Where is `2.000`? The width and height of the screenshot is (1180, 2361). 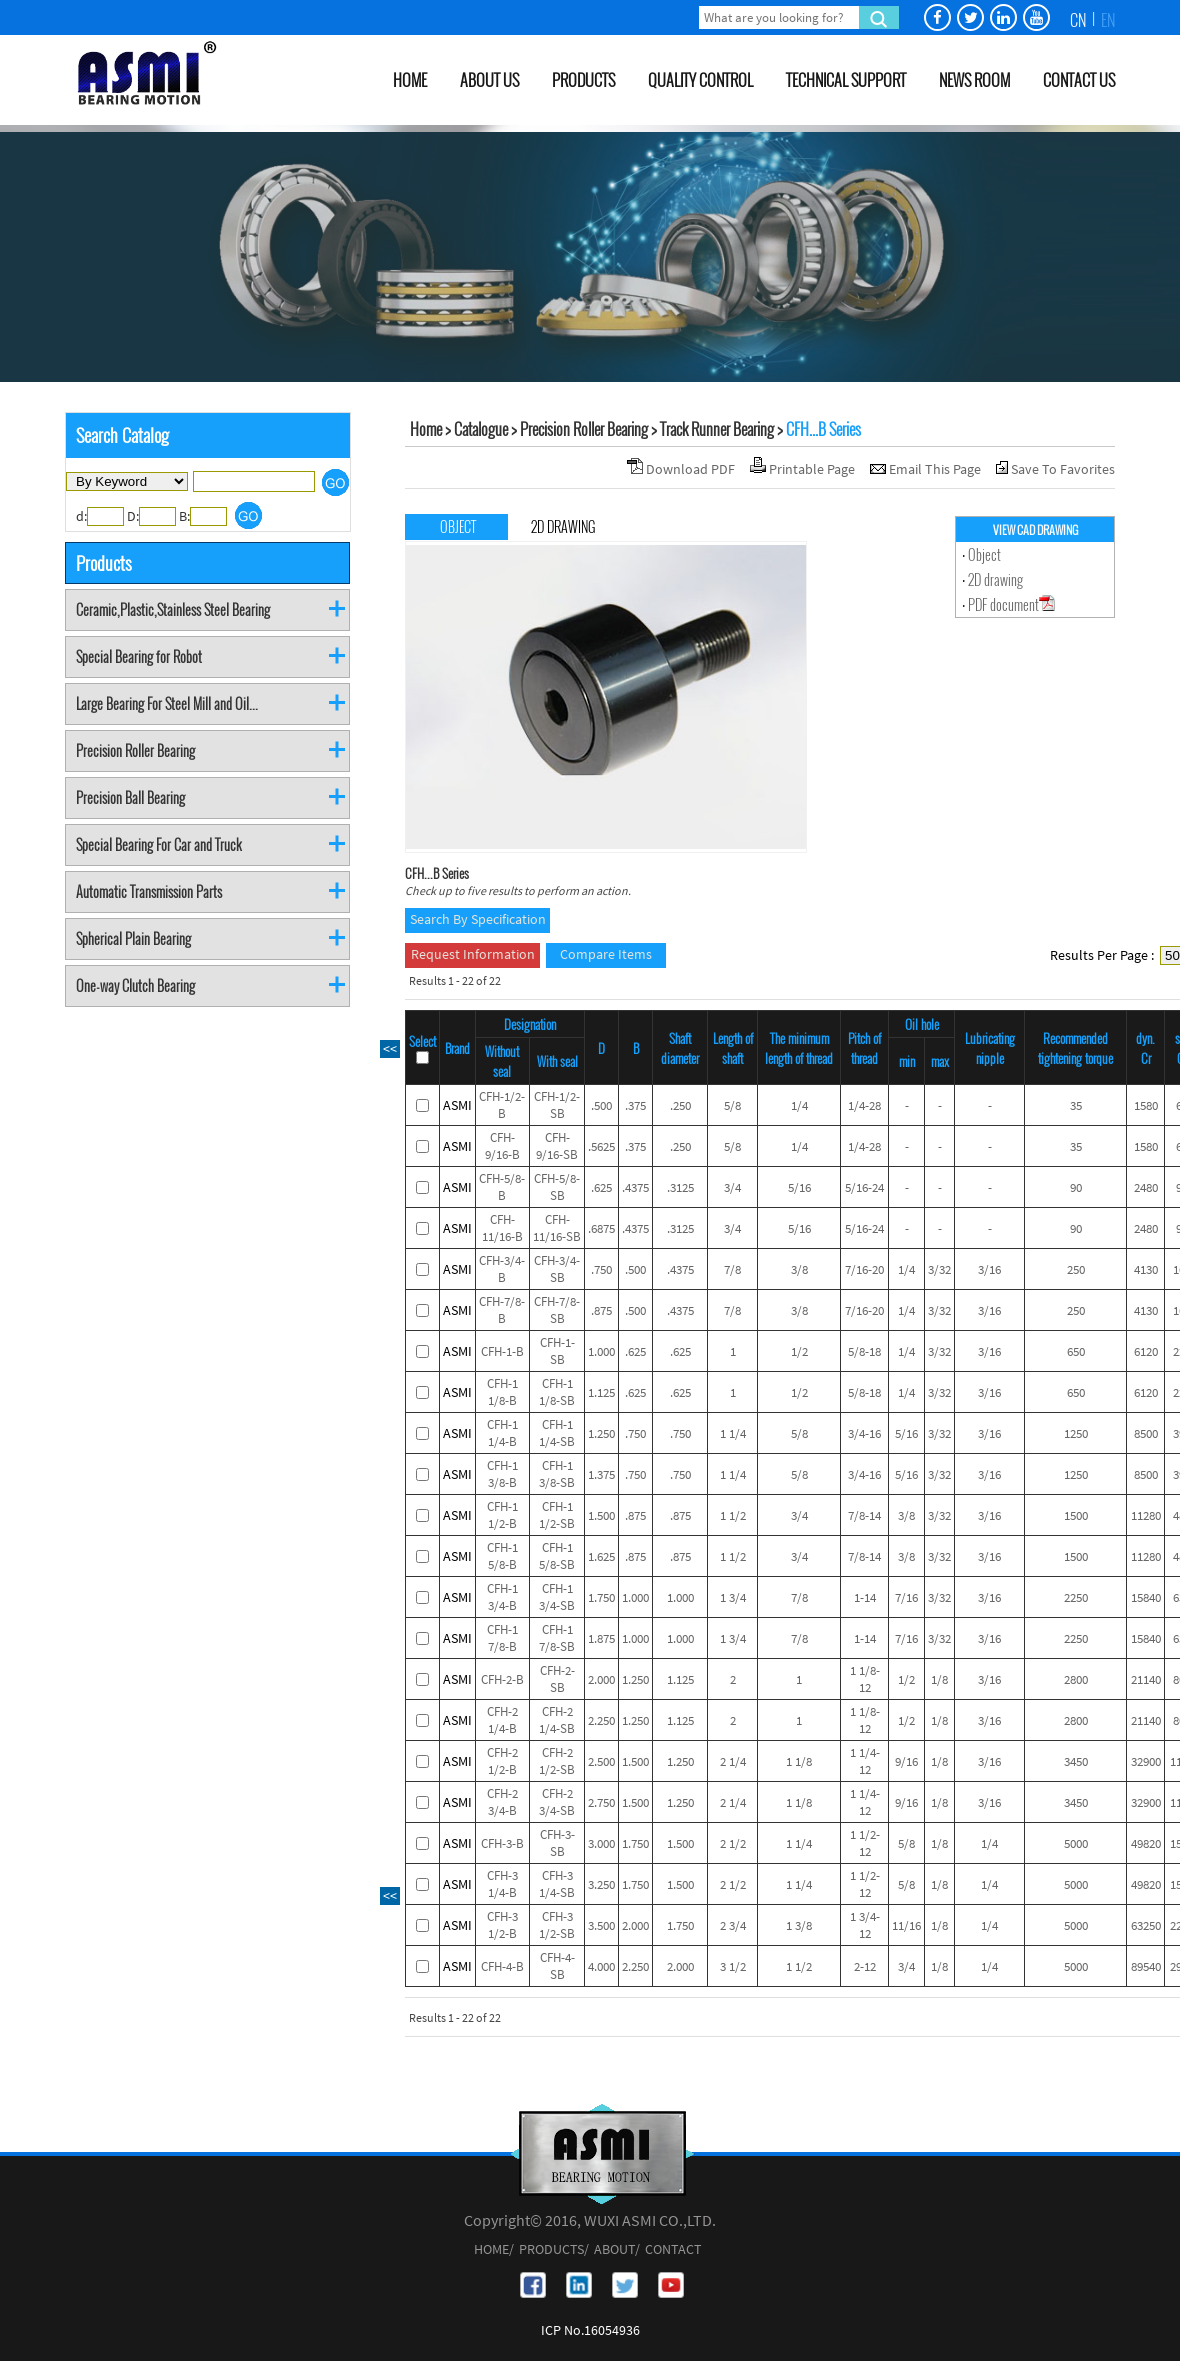 2.000 is located at coordinates (601, 1679).